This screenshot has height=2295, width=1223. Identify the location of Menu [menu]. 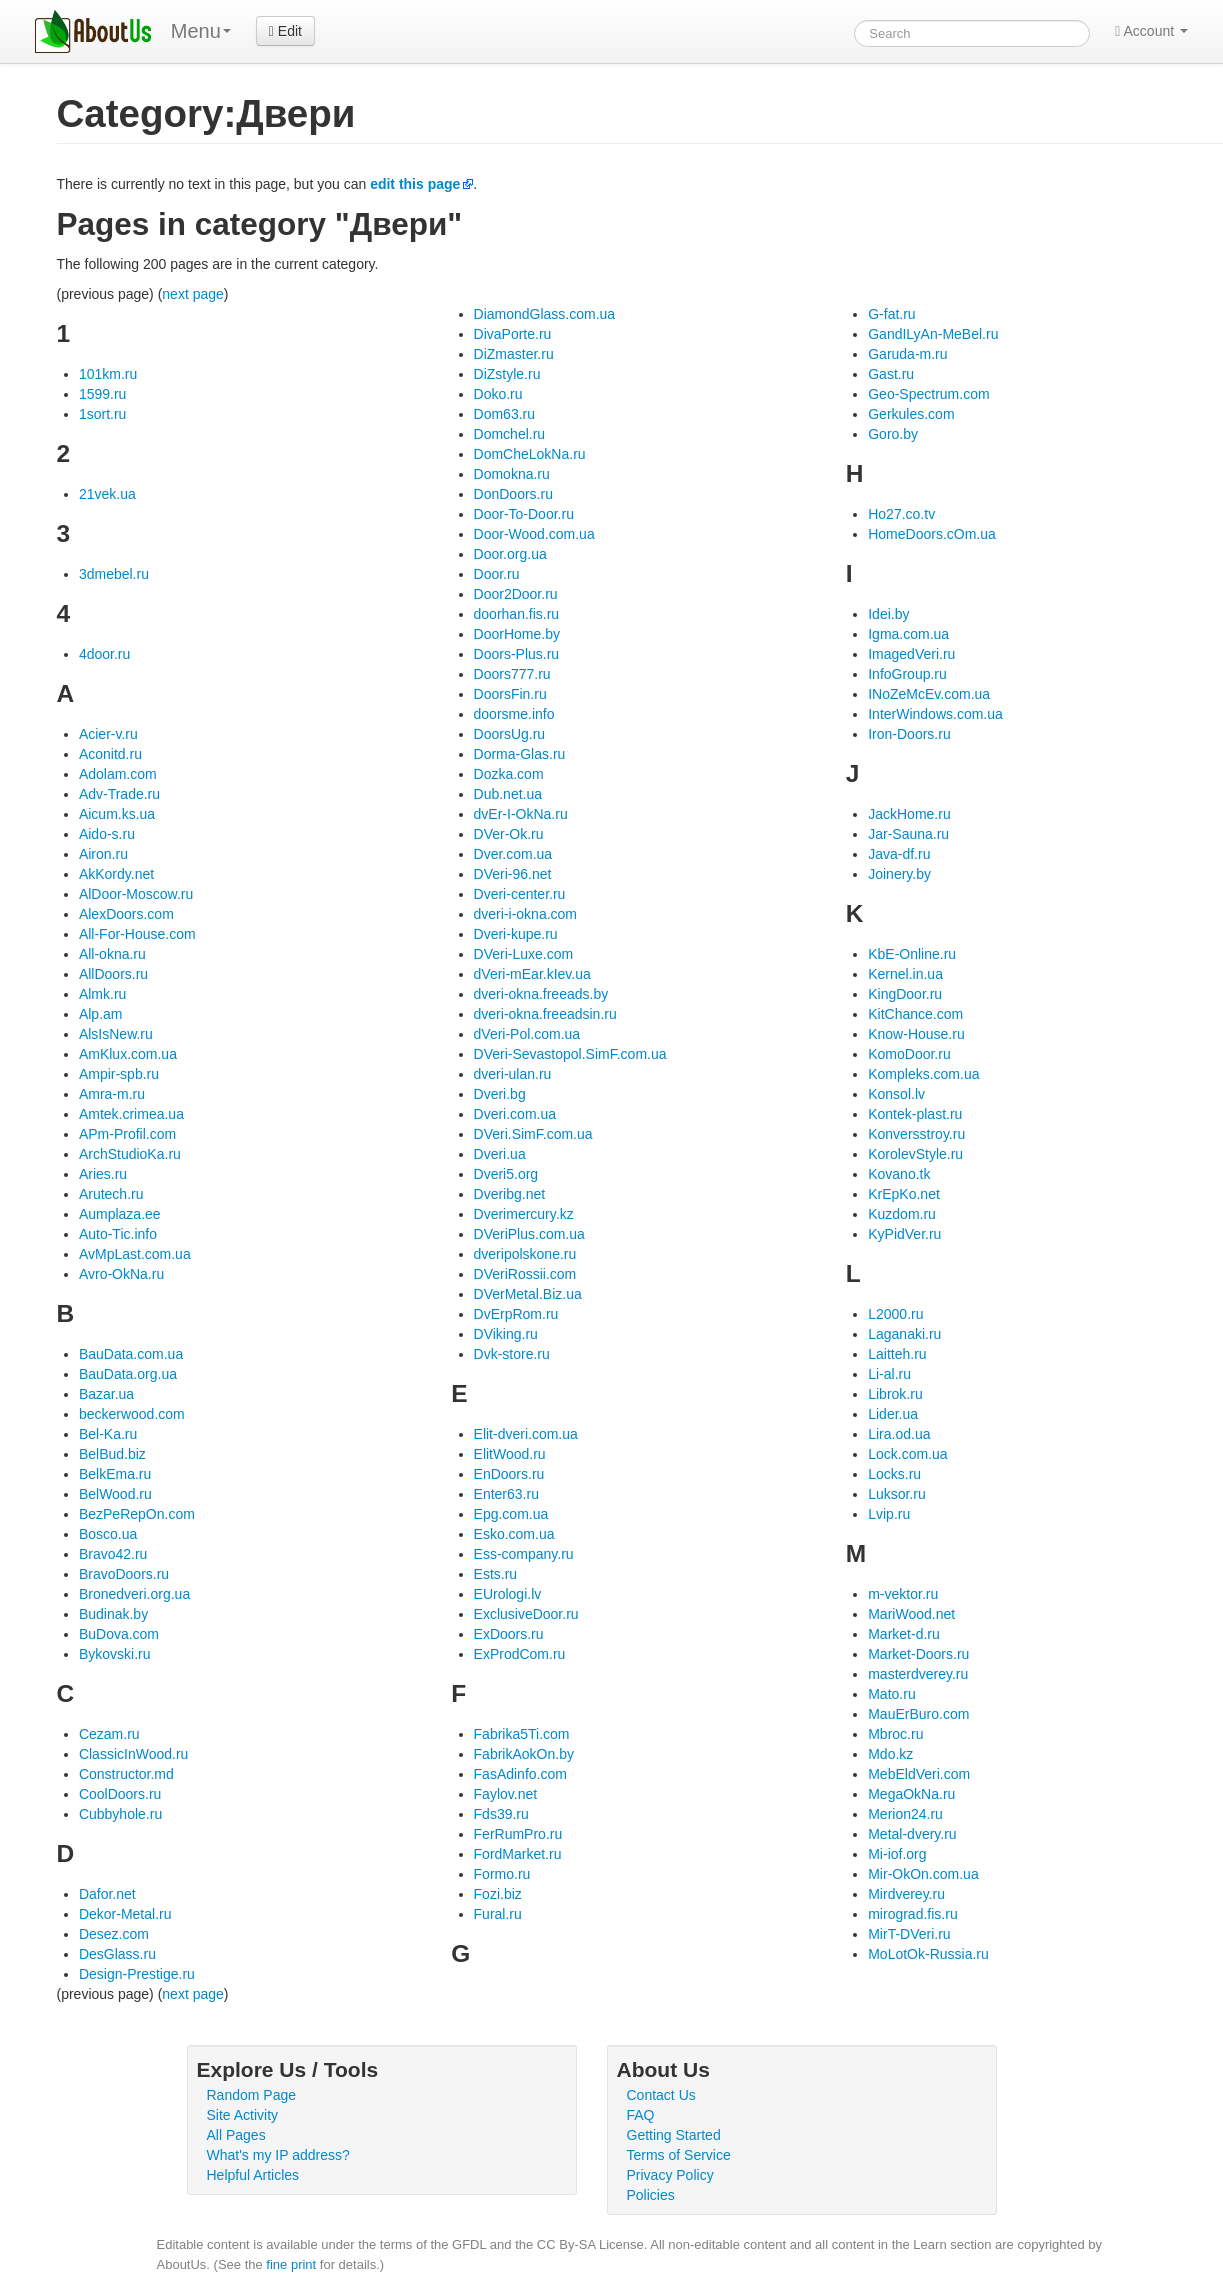
(201, 31).